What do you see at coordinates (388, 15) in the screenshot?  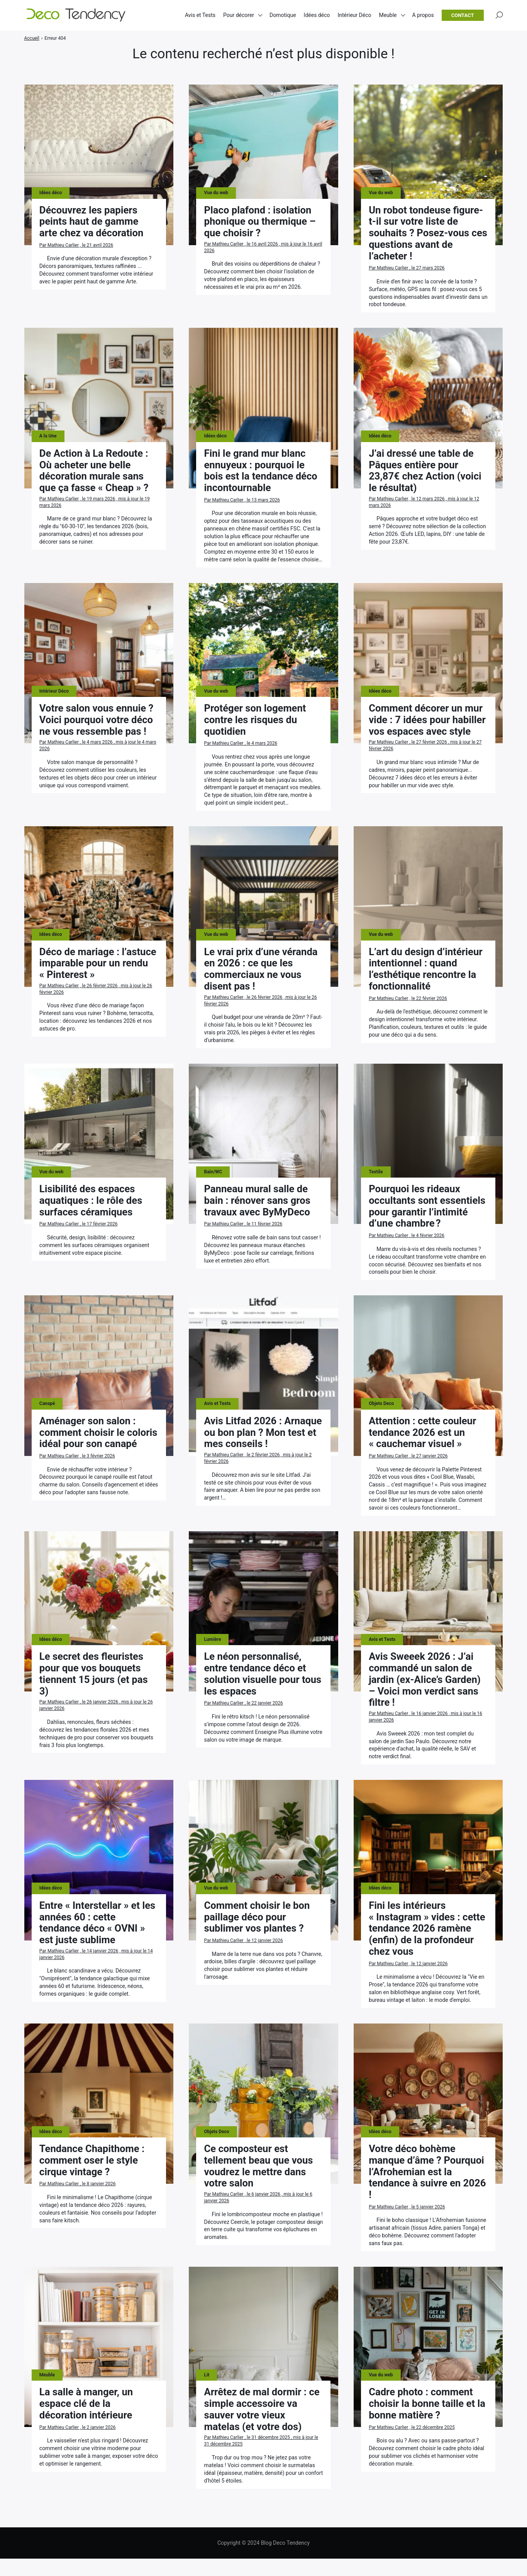 I see `Meuble` at bounding box center [388, 15].